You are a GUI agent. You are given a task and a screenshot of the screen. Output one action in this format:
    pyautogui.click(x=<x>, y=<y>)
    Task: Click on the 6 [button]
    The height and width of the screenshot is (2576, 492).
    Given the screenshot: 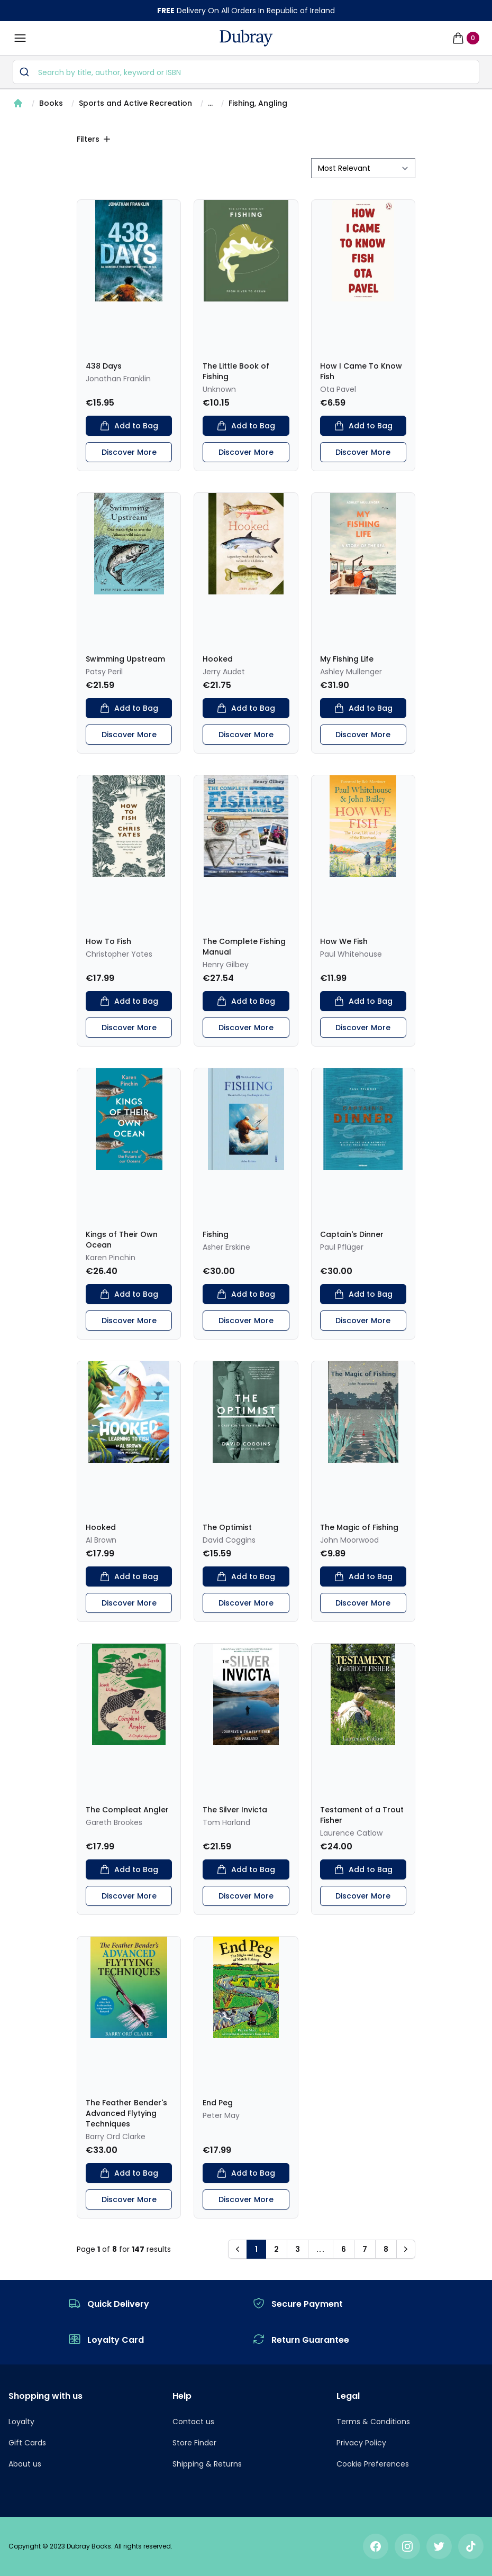 What is the action you would take?
    pyautogui.click(x=343, y=2249)
    